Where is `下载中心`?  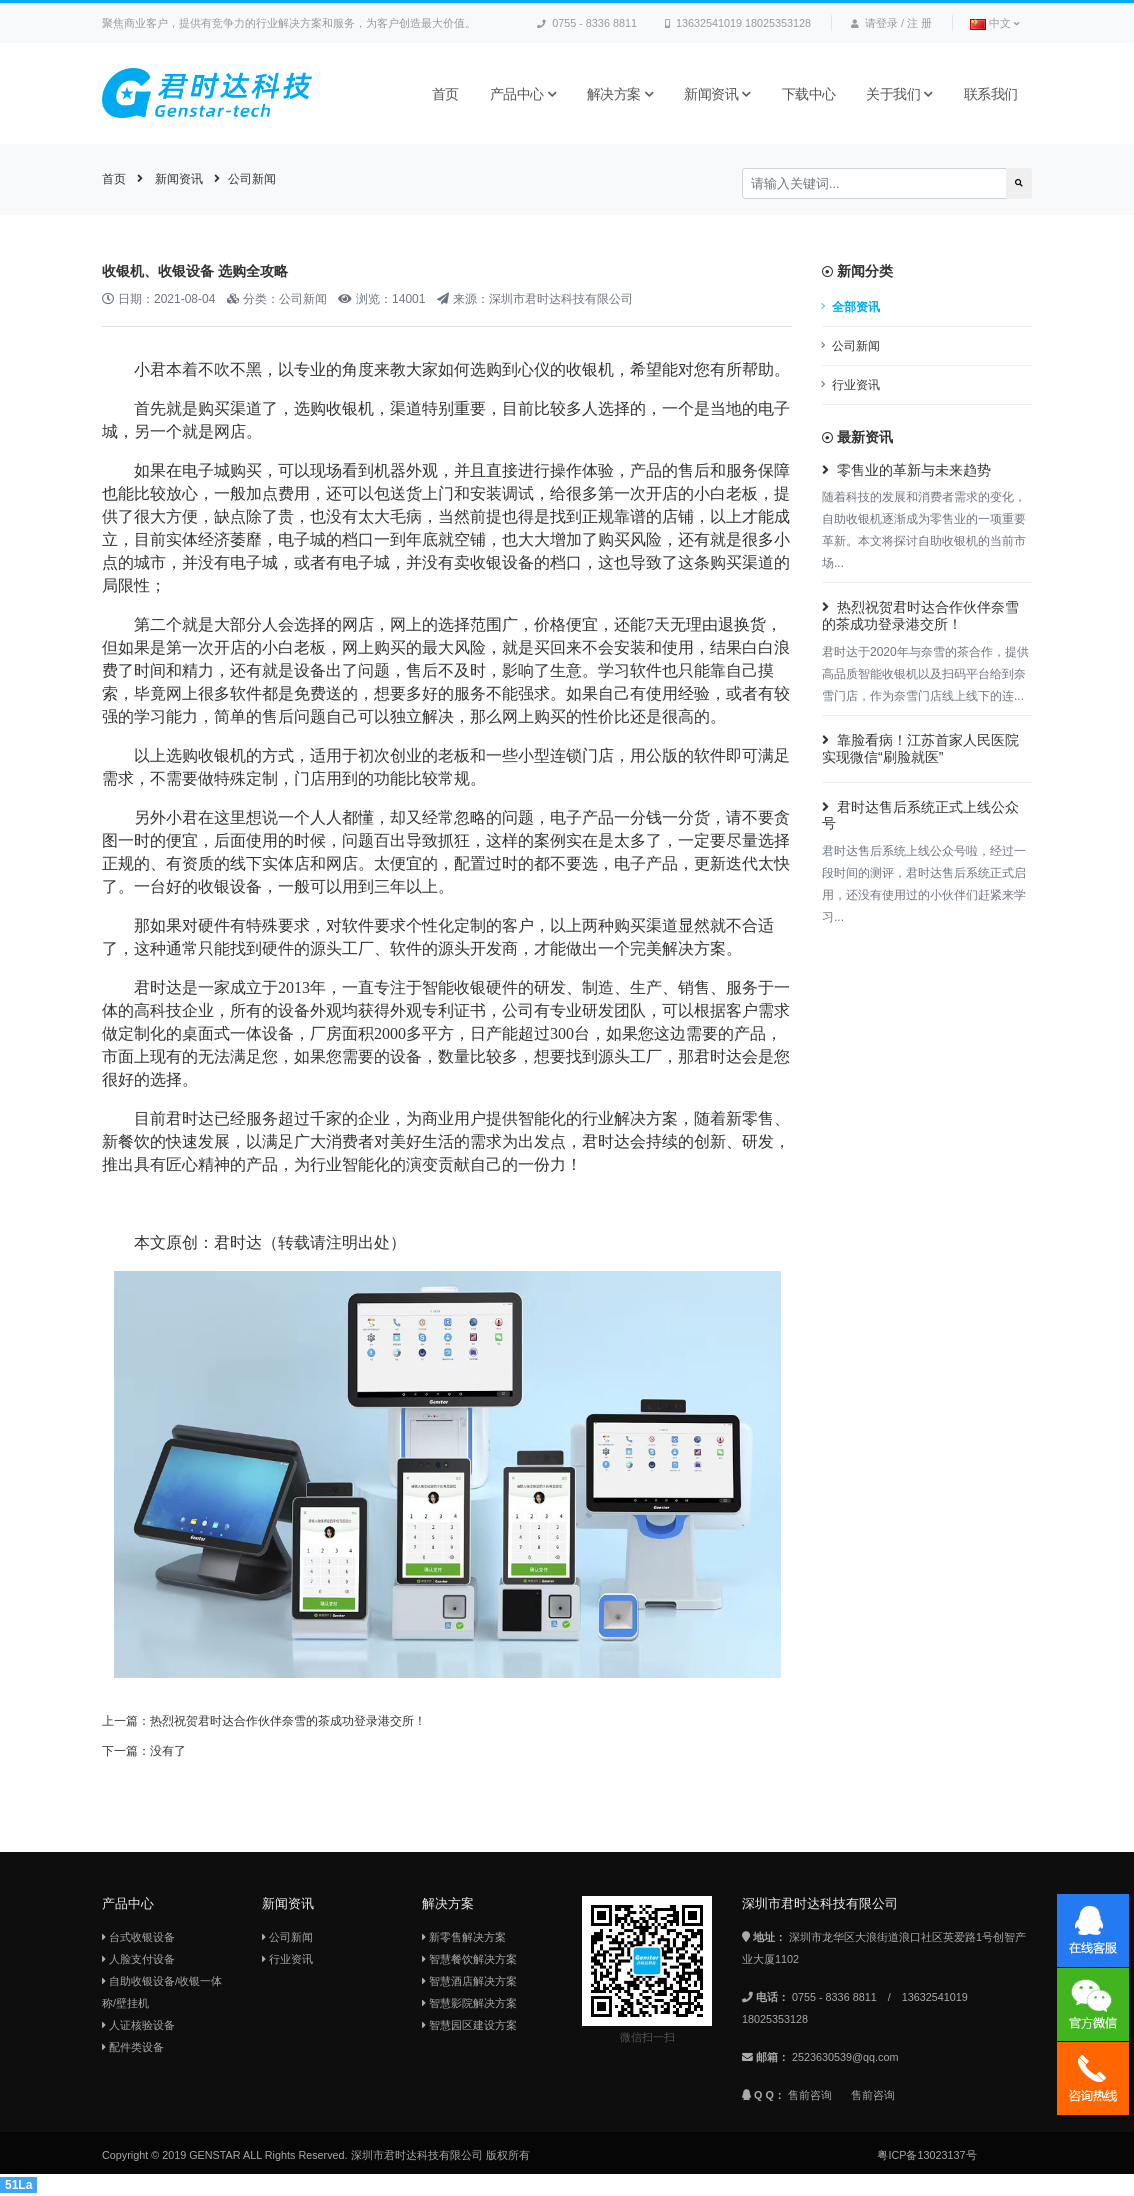 下载中心 is located at coordinates (809, 94).